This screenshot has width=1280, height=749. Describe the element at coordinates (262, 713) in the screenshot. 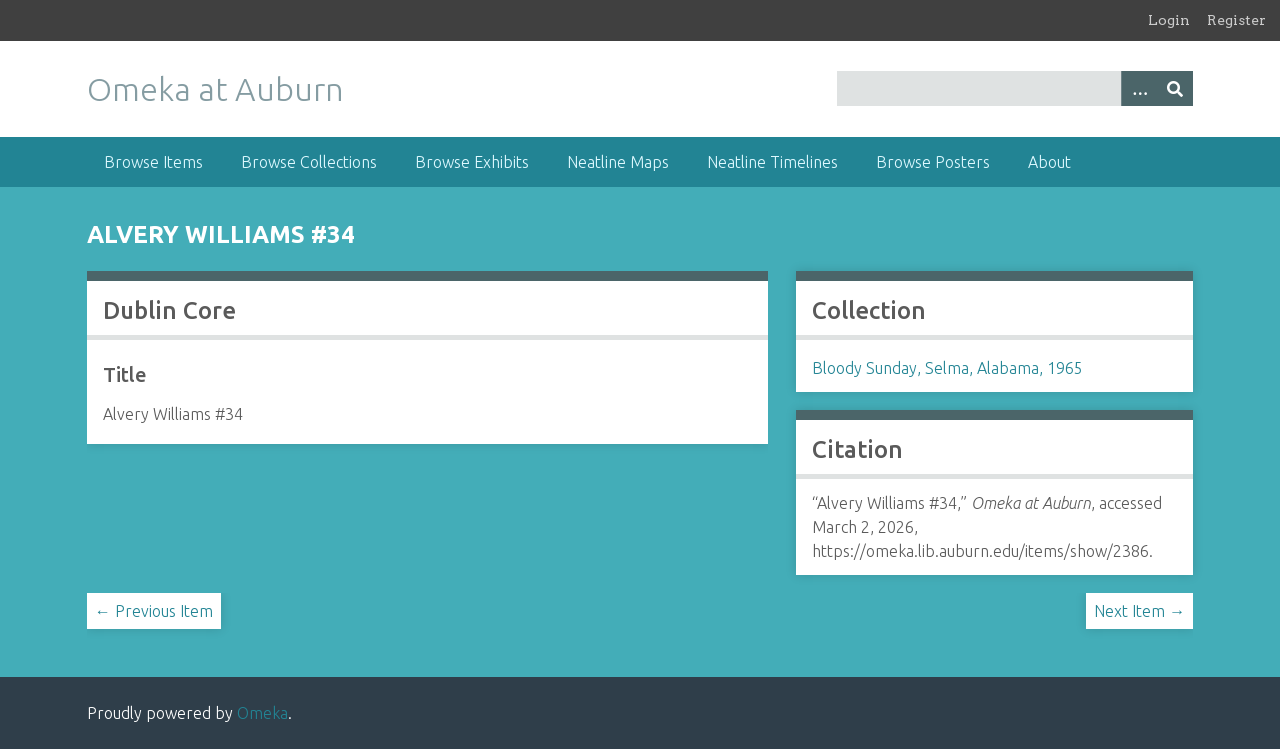

I see `Omeka` at that location.